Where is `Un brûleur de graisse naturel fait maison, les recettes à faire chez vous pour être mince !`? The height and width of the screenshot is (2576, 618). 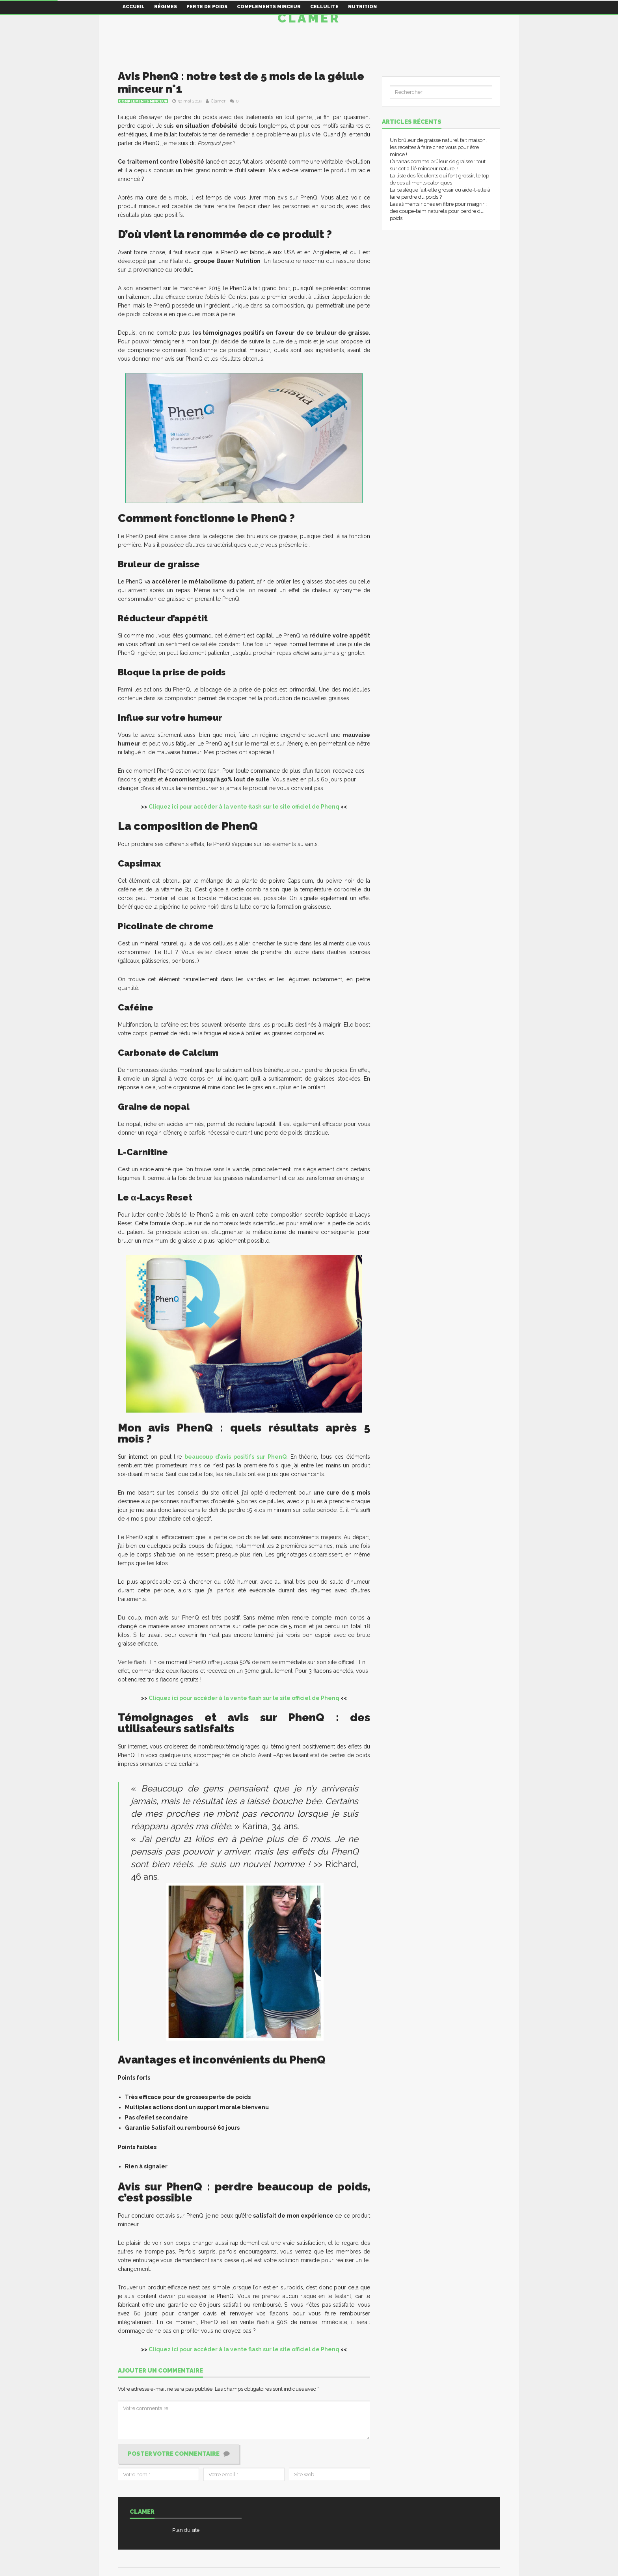 Un brûleur de graisse naturel fait maison, les recettes à faire chez vous pour être mince ! is located at coordinates (438, 147).